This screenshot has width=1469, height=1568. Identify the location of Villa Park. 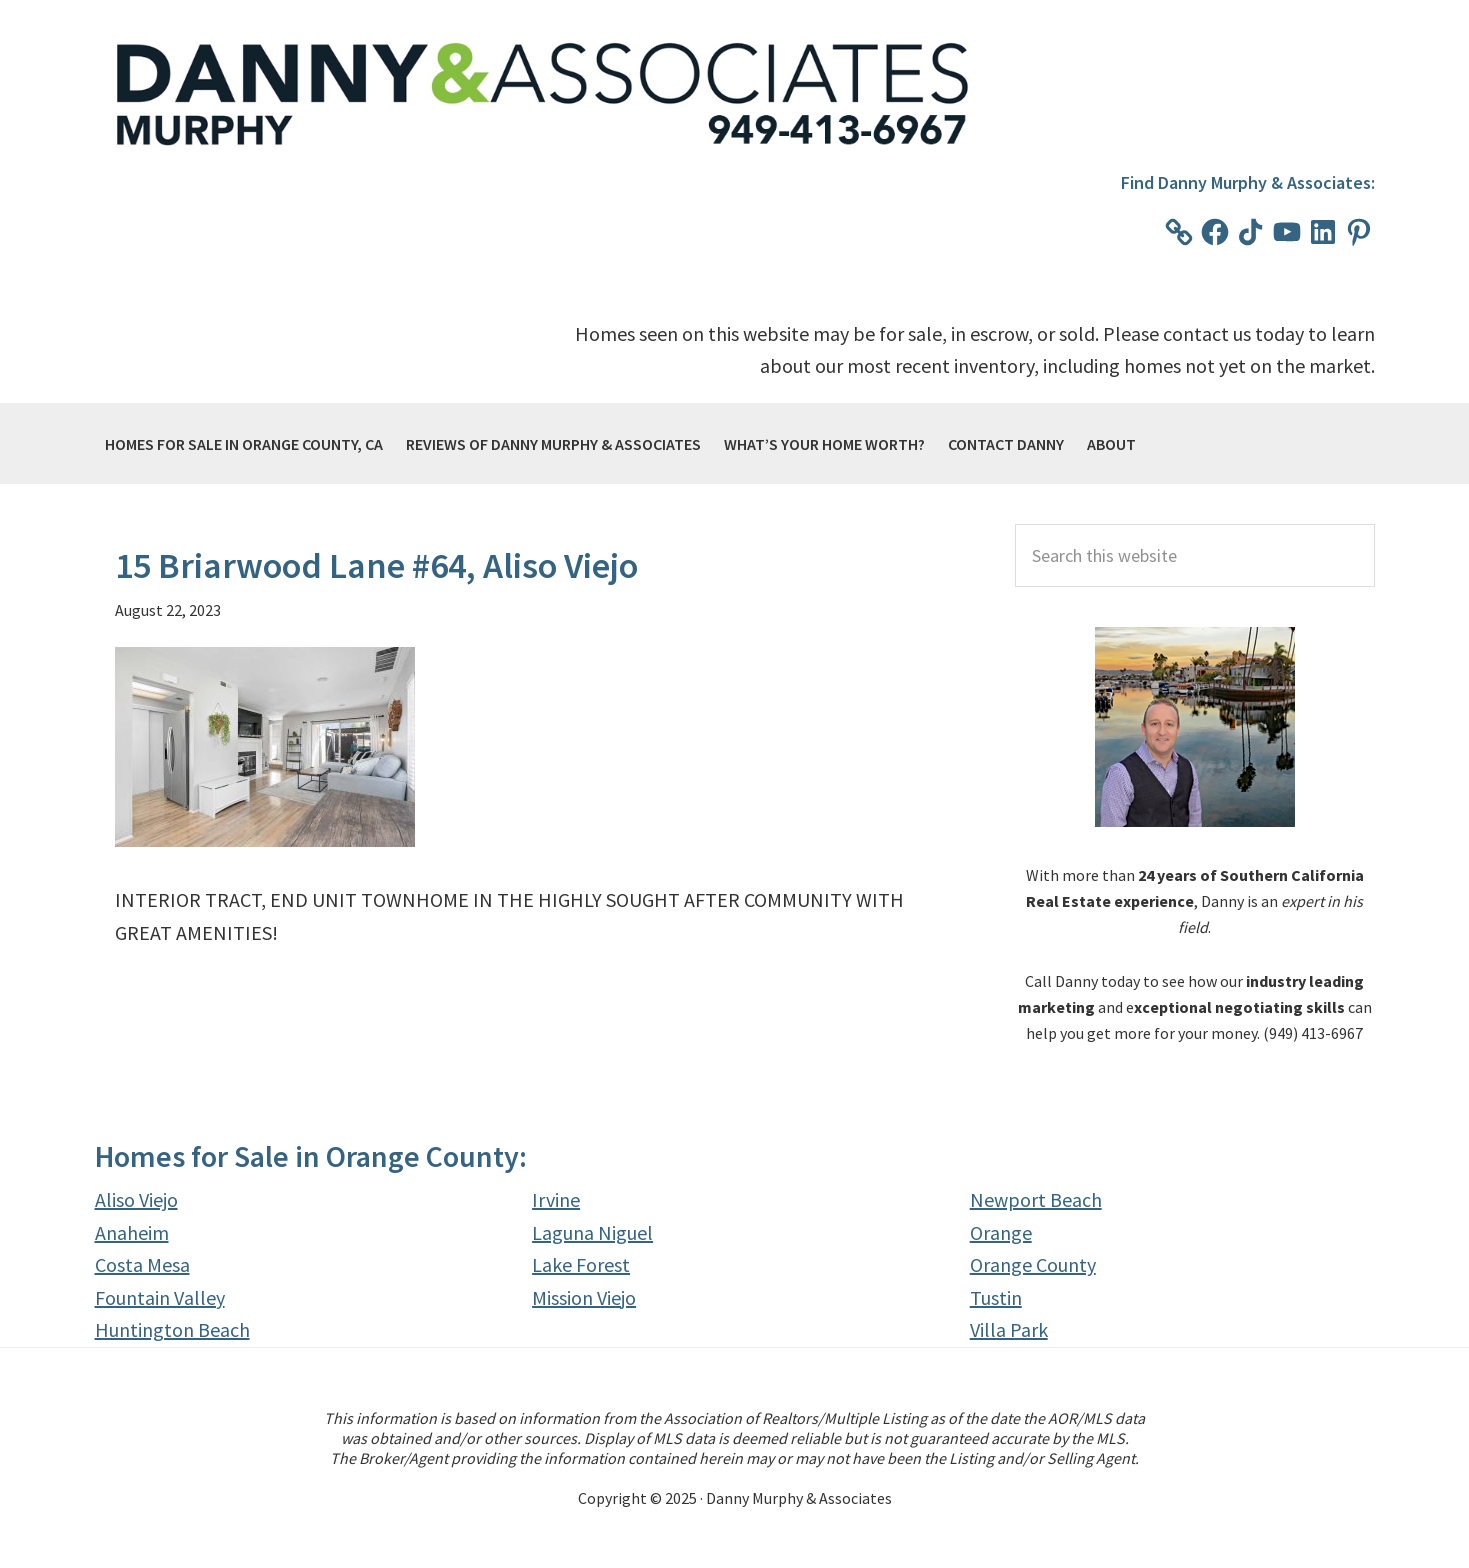
(1009, 1329).